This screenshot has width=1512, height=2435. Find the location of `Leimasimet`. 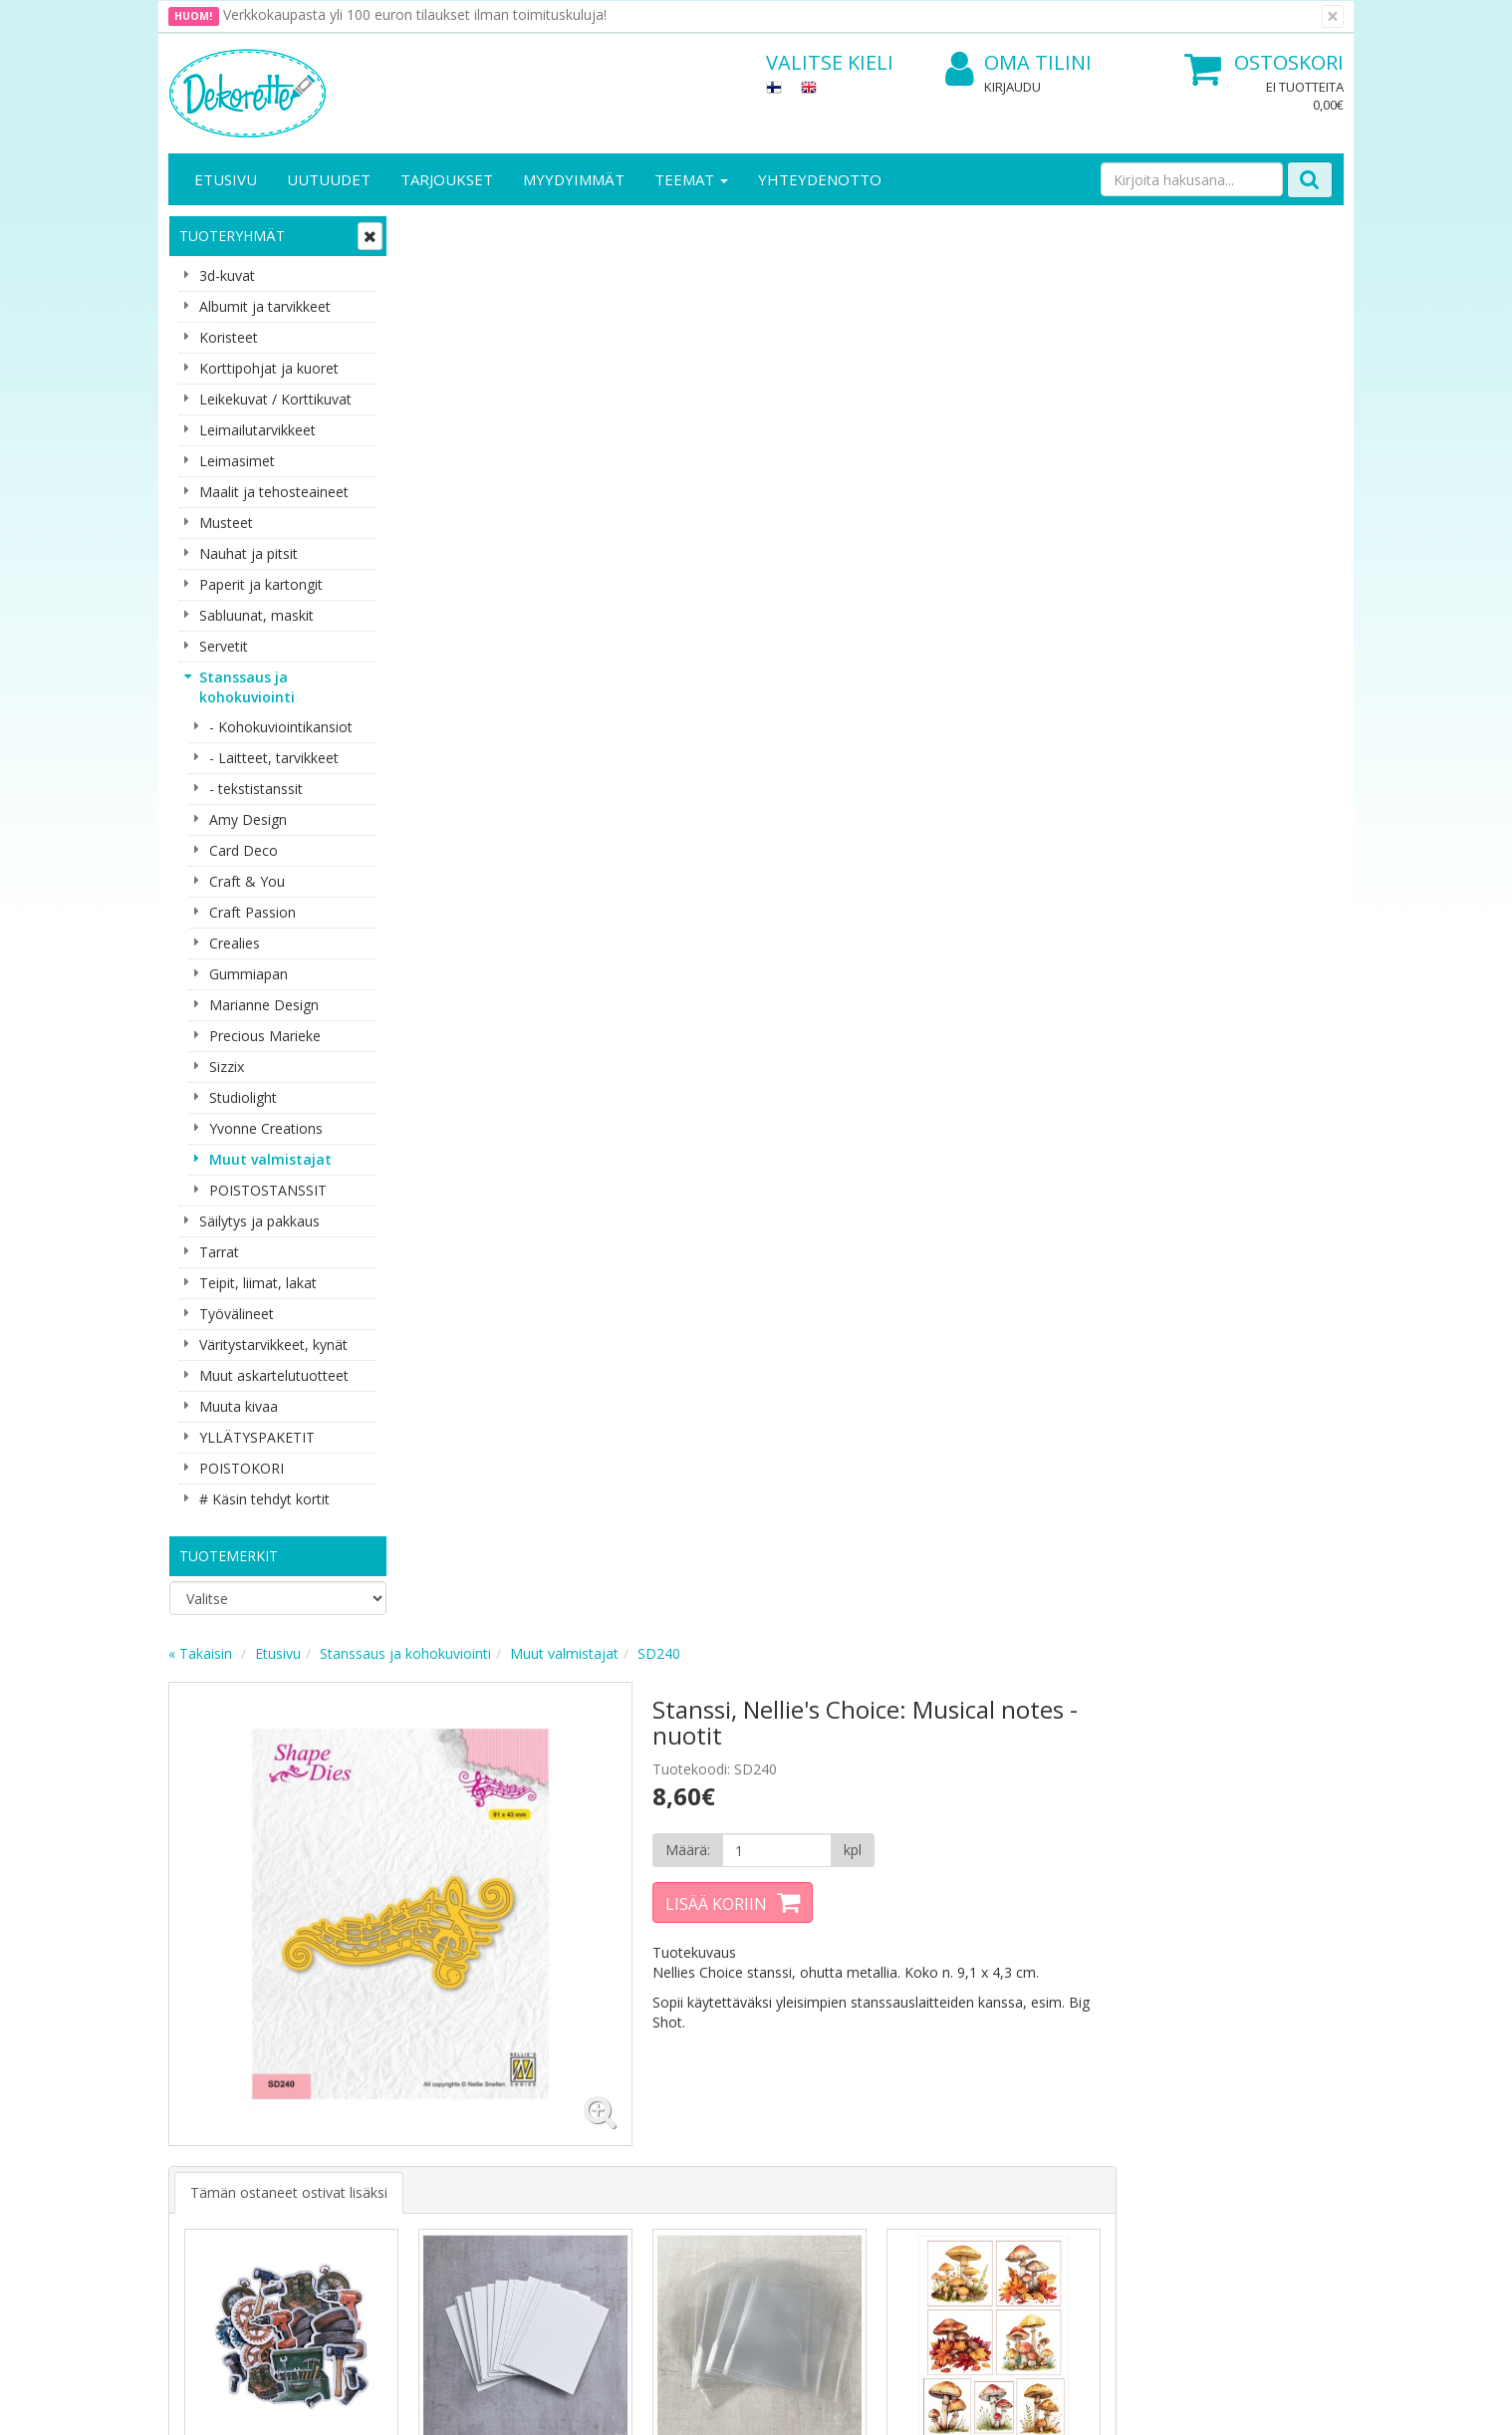

Leimasimet is located at coordinates (237, 460).